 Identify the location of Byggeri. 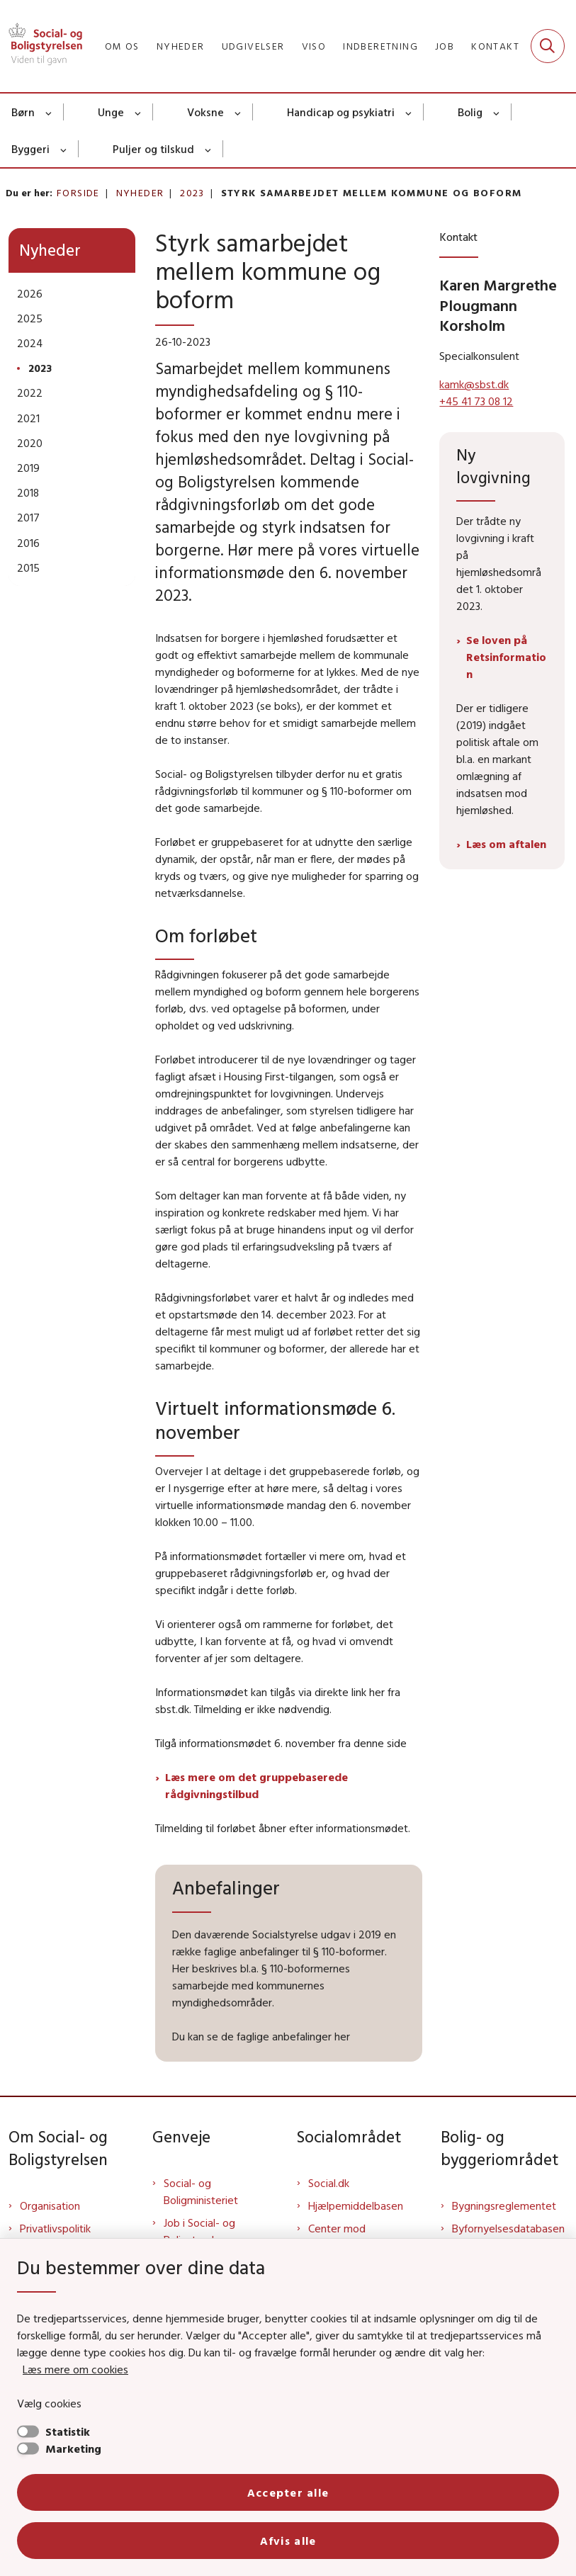
(30, 149).